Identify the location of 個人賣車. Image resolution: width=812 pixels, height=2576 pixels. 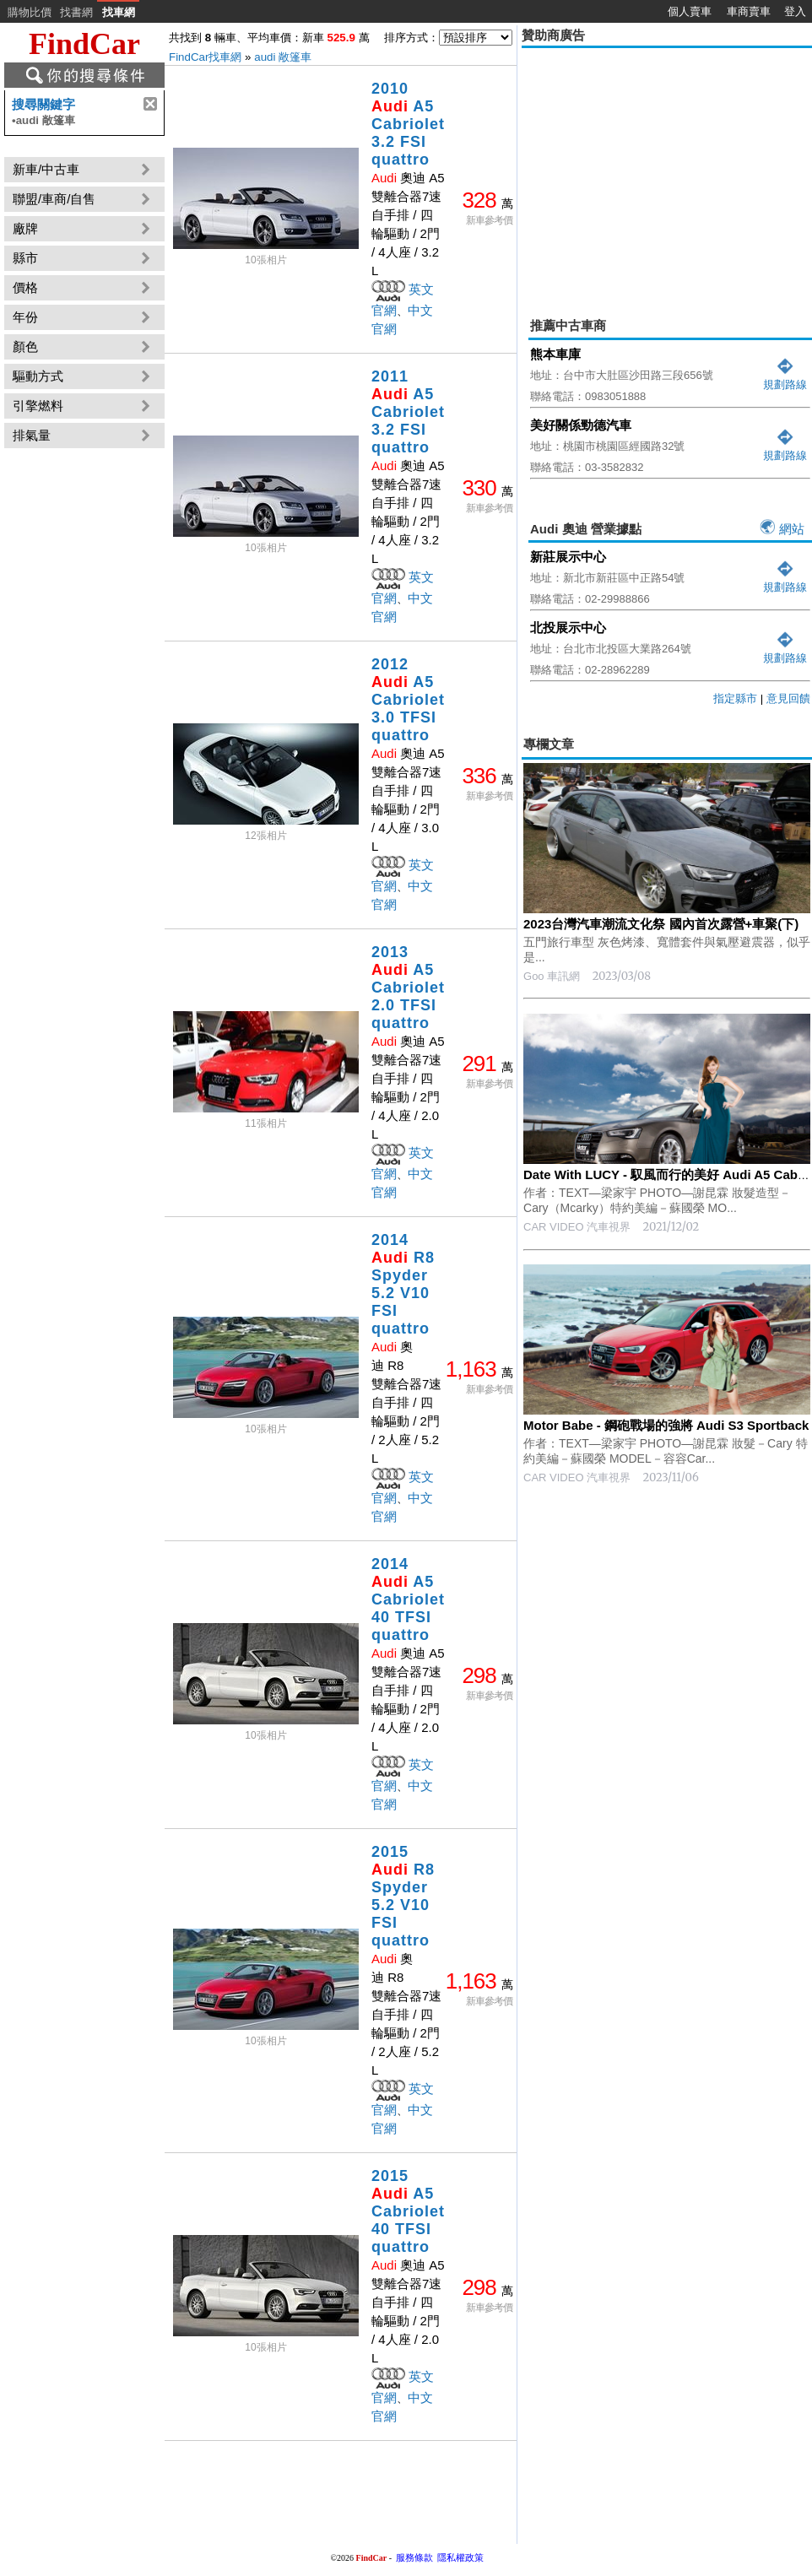
(690, 11).